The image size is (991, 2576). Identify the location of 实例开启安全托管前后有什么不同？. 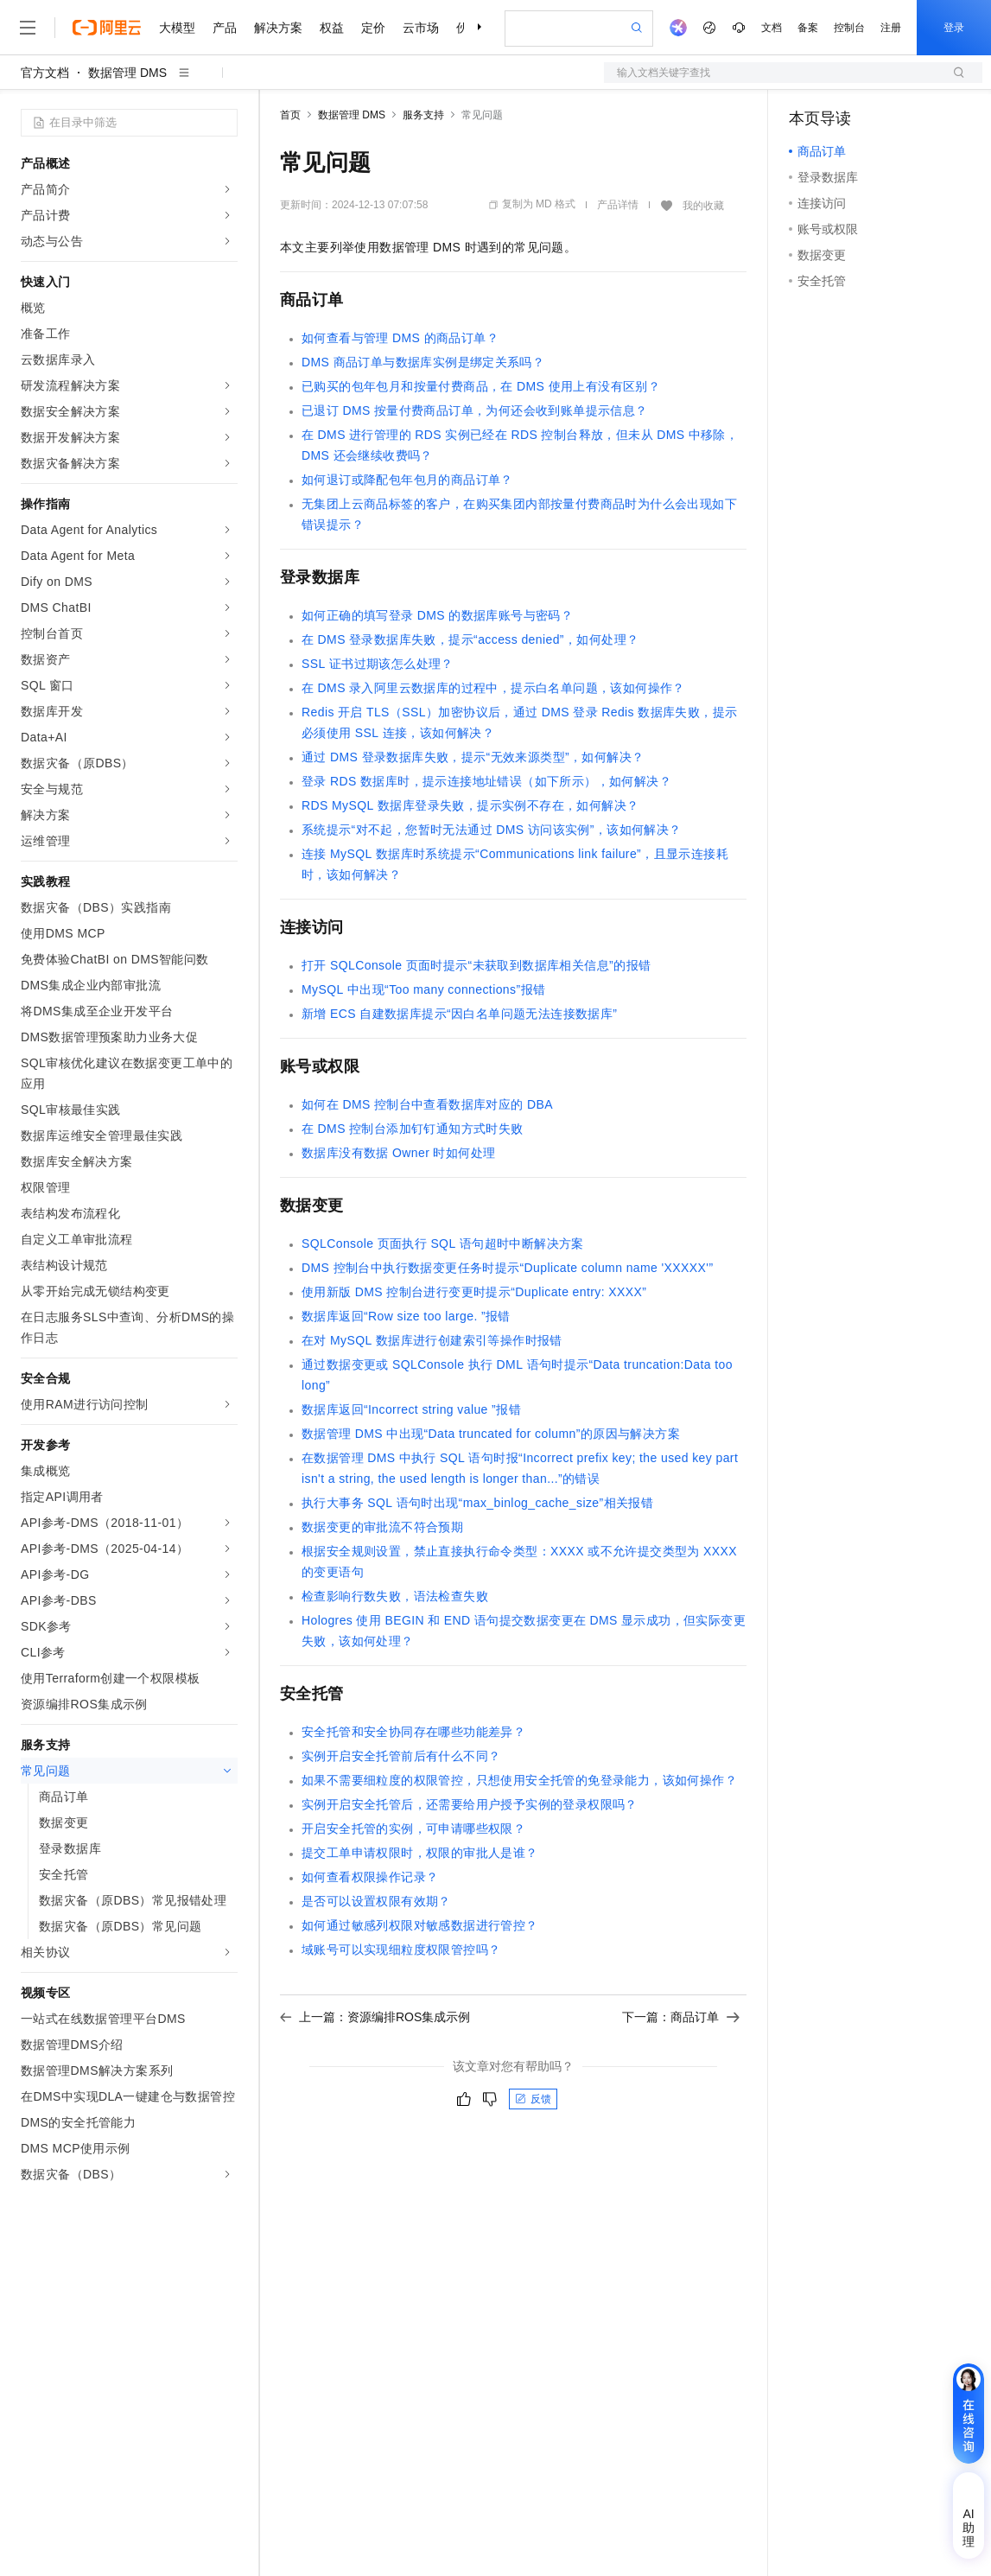
(401, 1756).